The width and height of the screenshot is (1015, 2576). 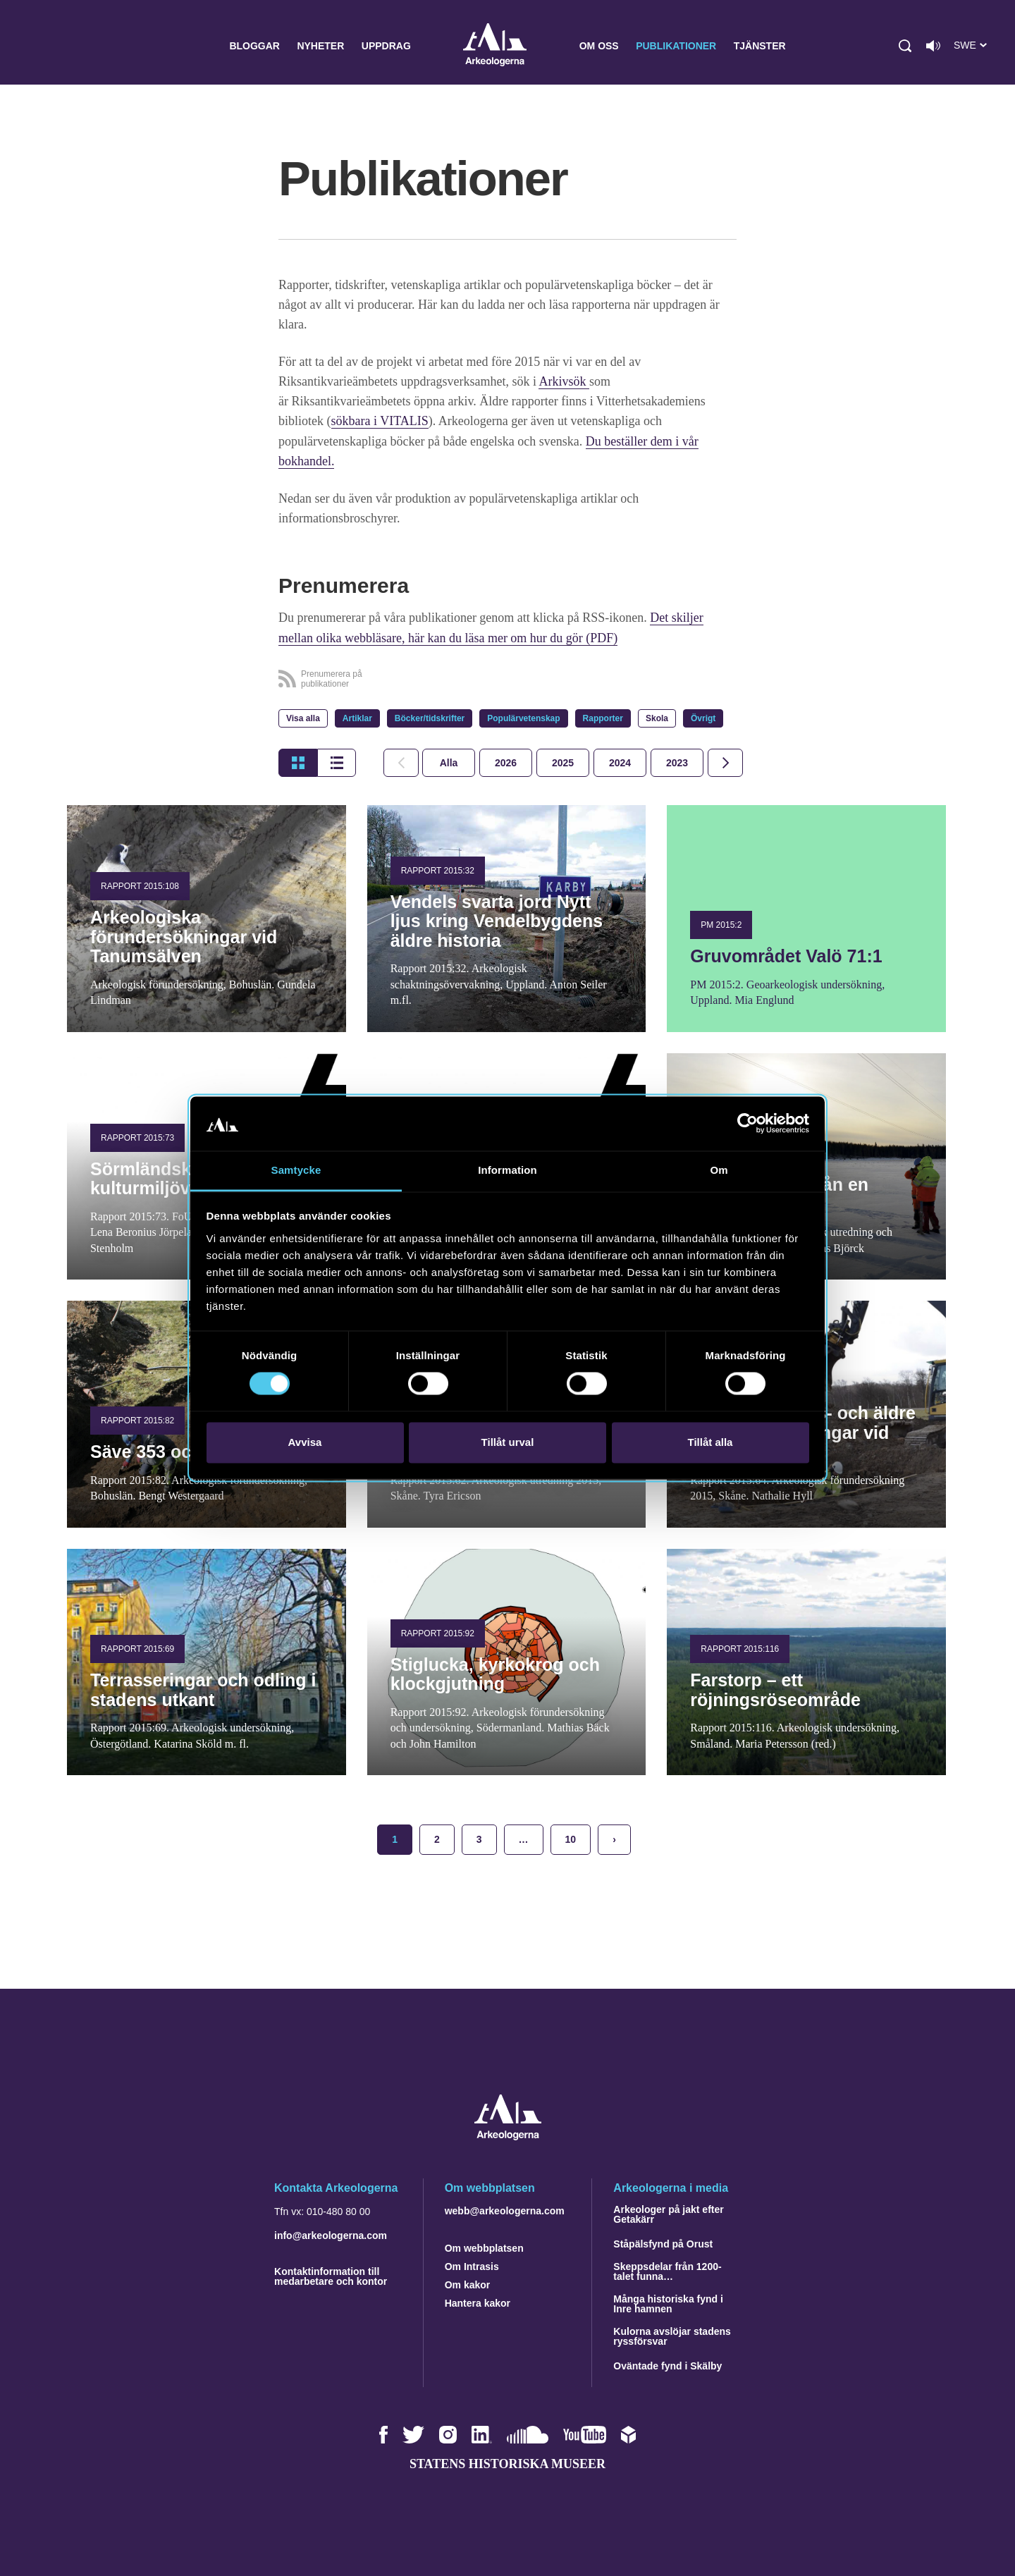 What do you see at coordinates (468, 2283) in the screenshot?
I see `Om kakor` at bounding box center [468, 2283].